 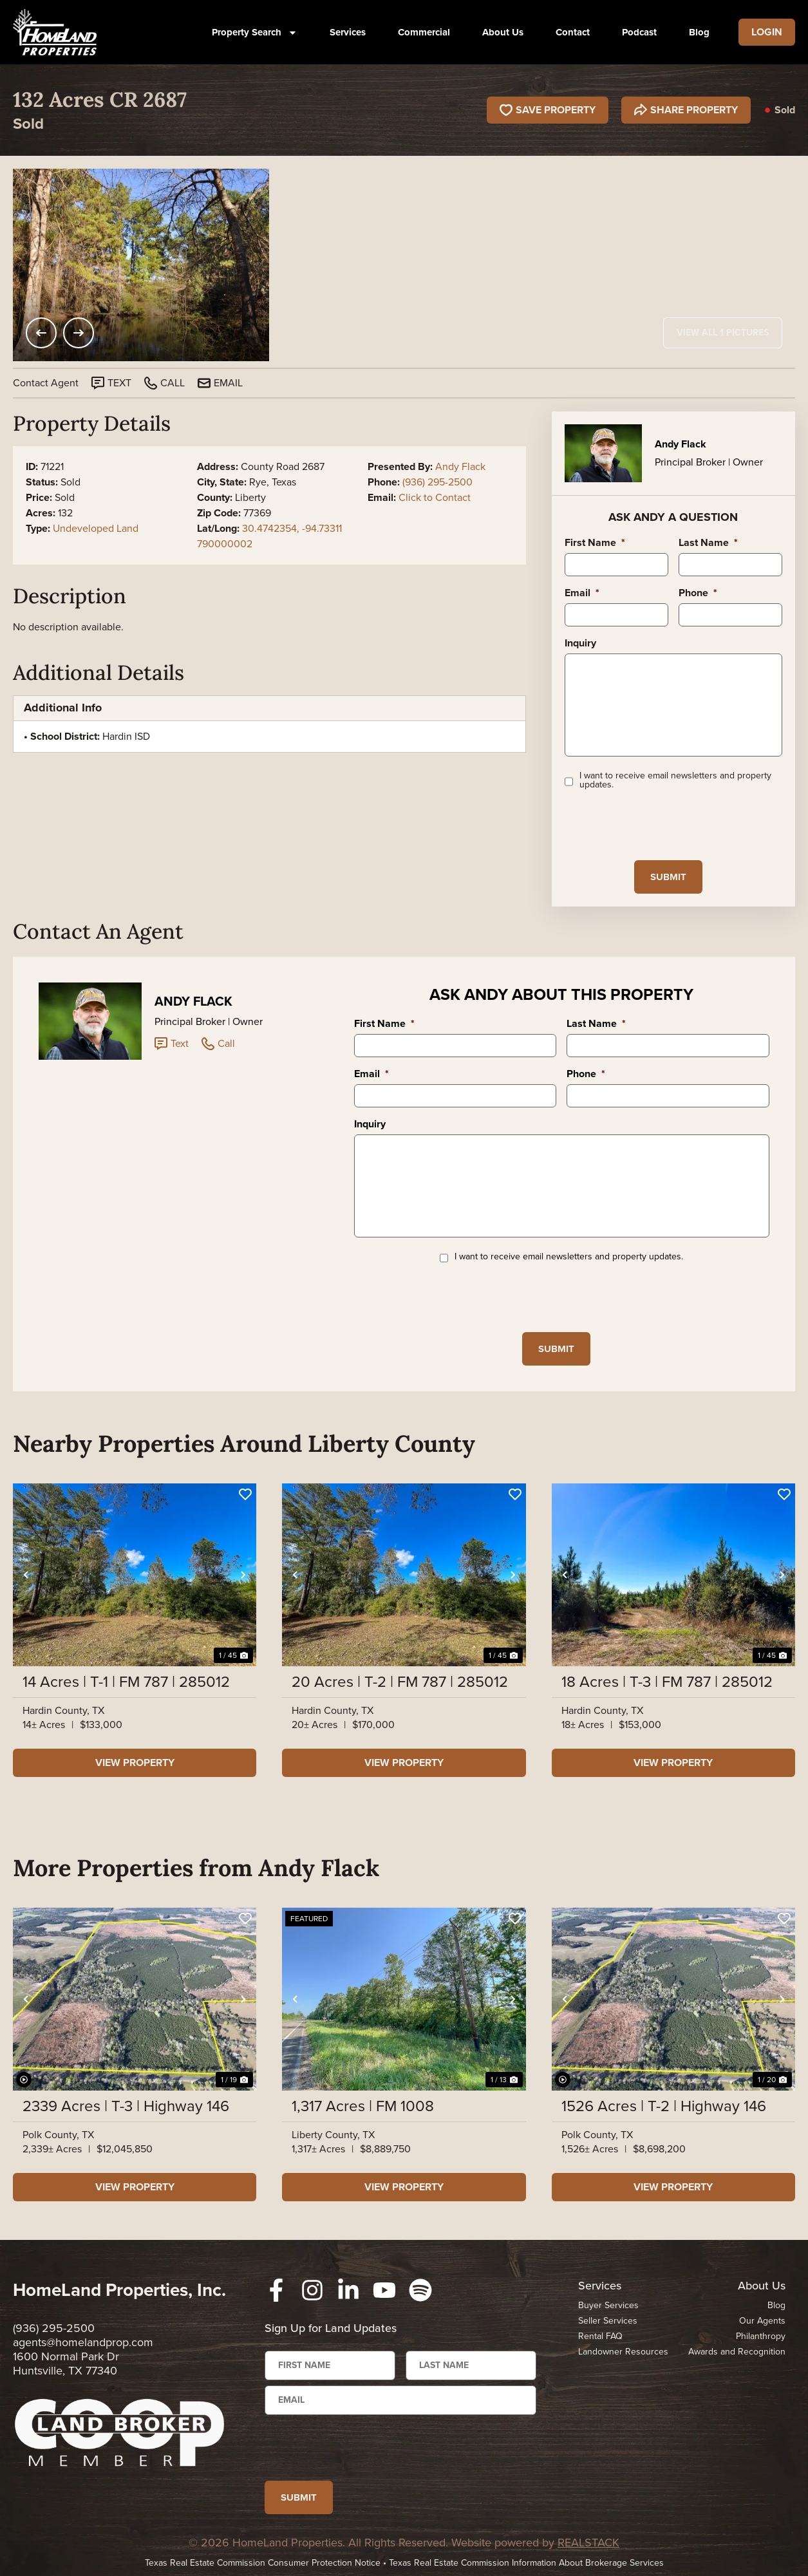 What do you see at coordinates (698, 593) in the screenshot?
I see `Phone` at bounding box center [698, 593].